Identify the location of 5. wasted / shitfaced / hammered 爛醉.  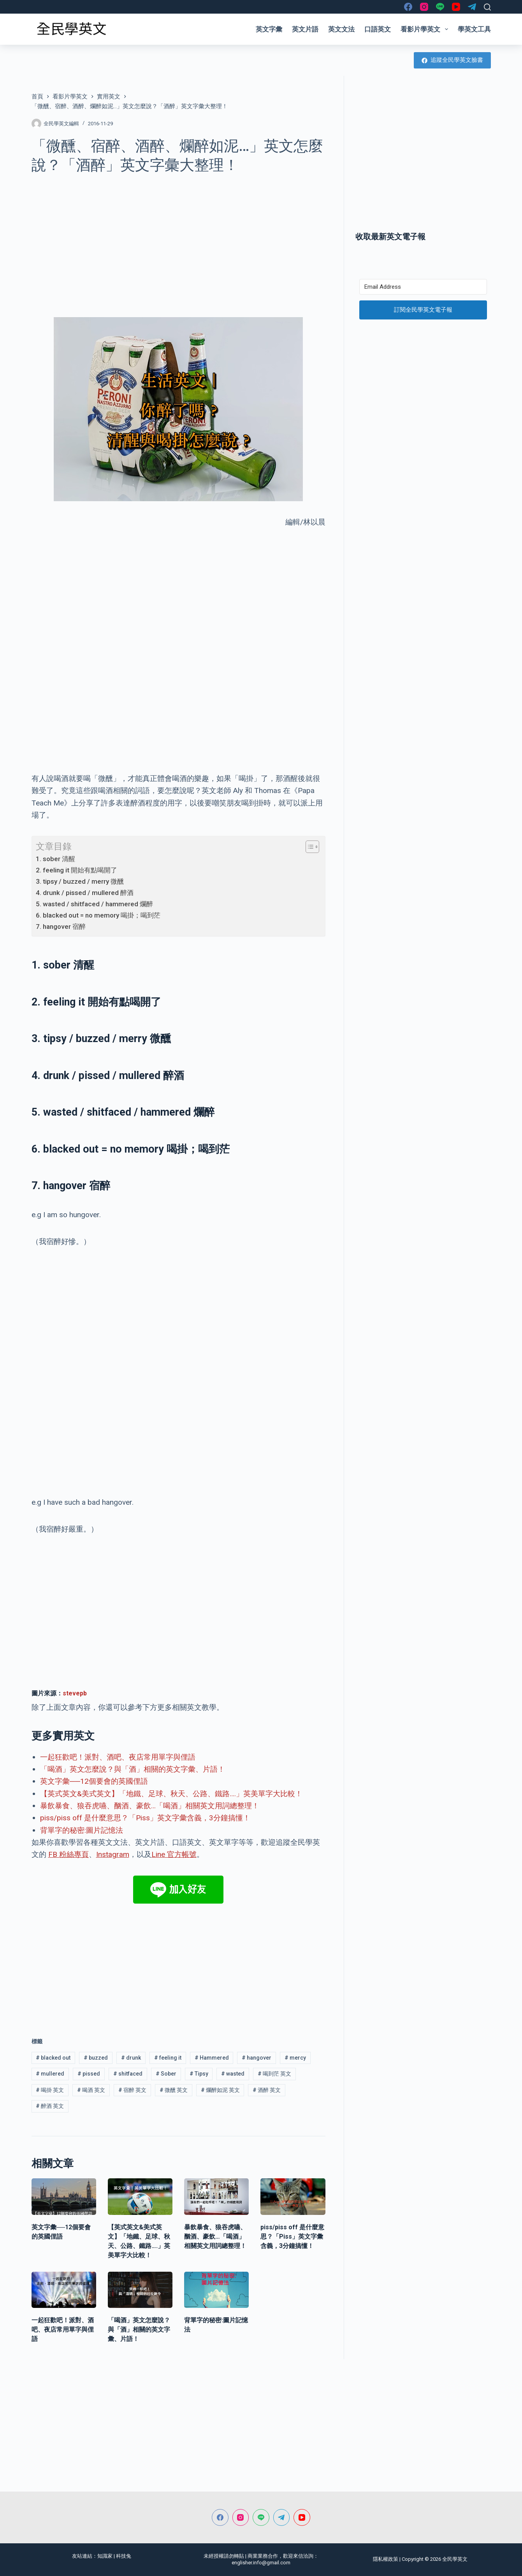
(94, 904).